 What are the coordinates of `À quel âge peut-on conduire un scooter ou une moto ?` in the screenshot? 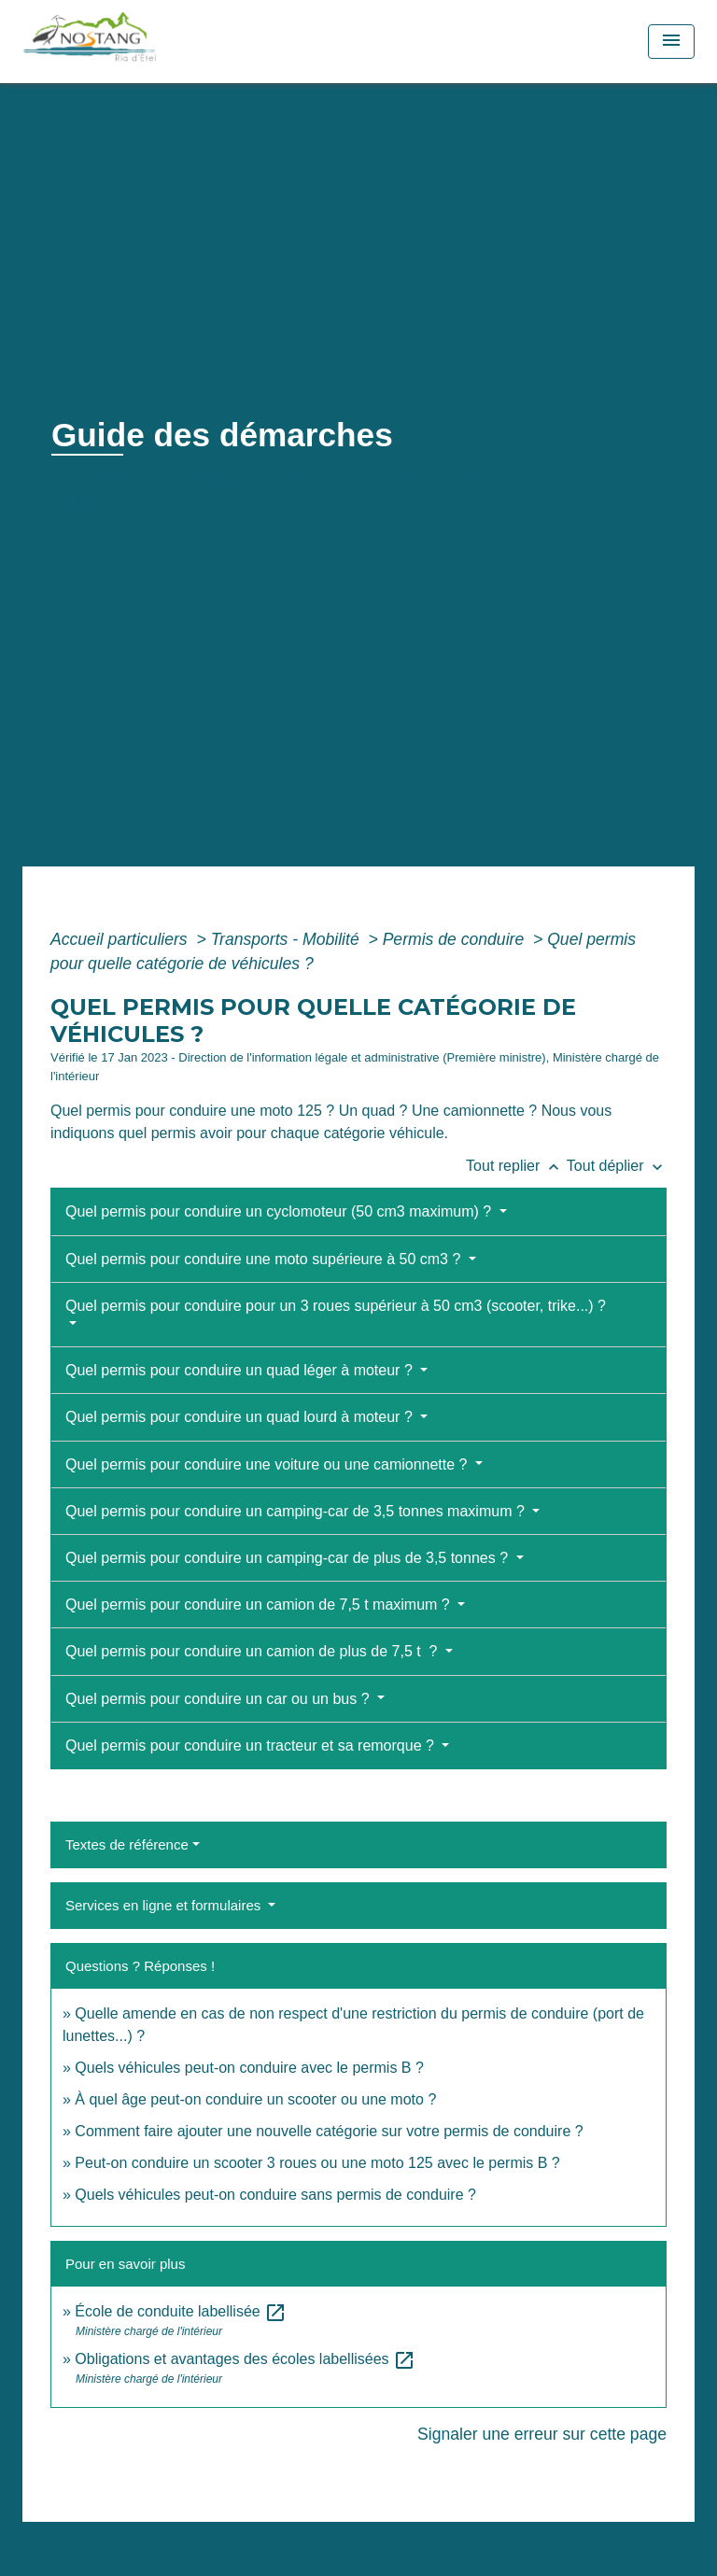 It's located at (255, 2099).